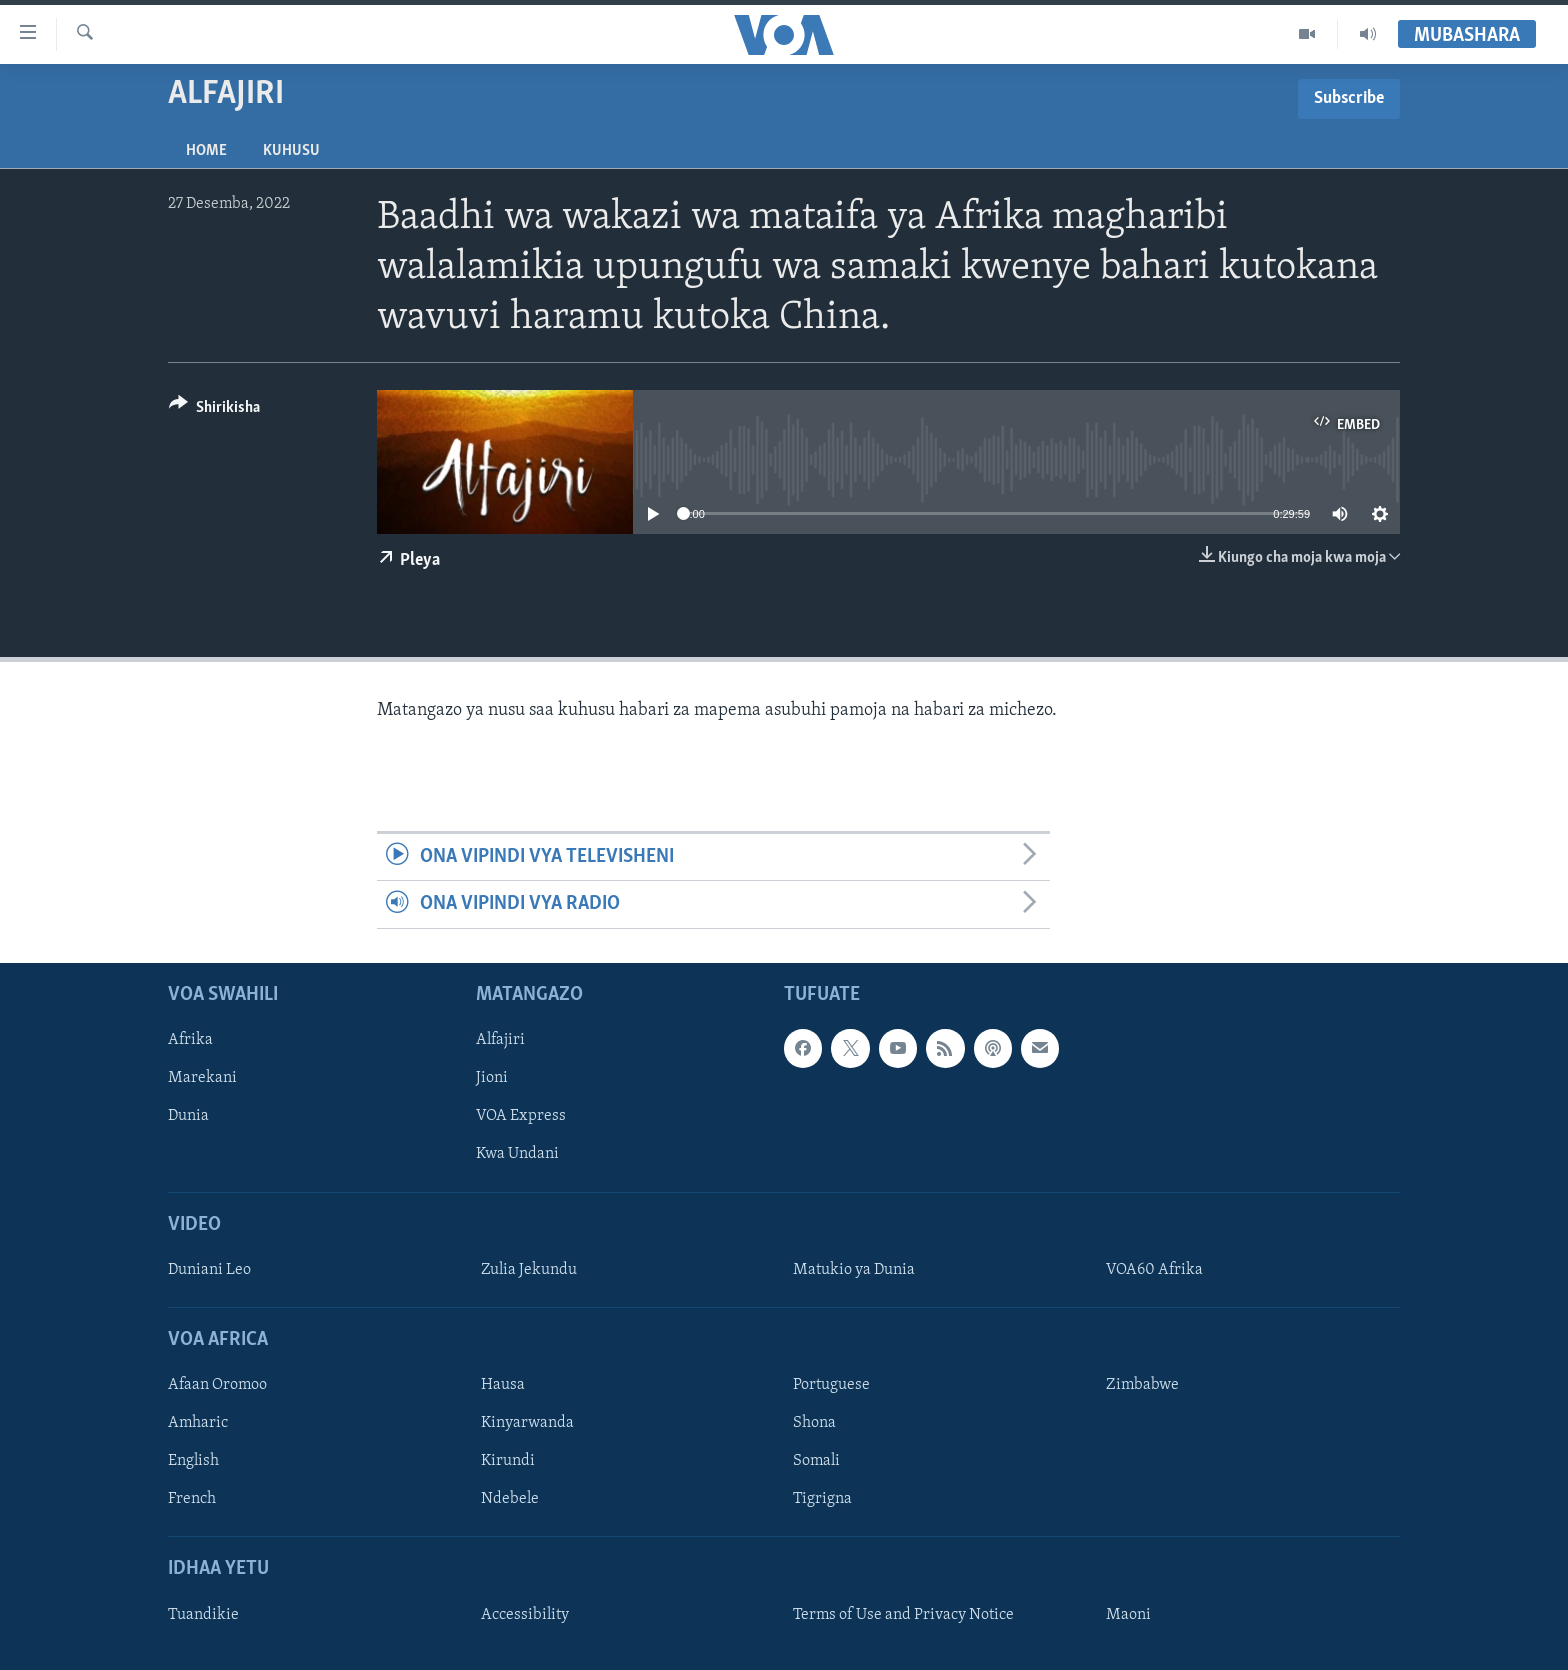  Describe the element at coordinates (209, 1270) in the screenshot. I see `Duniani Leo` at that location.